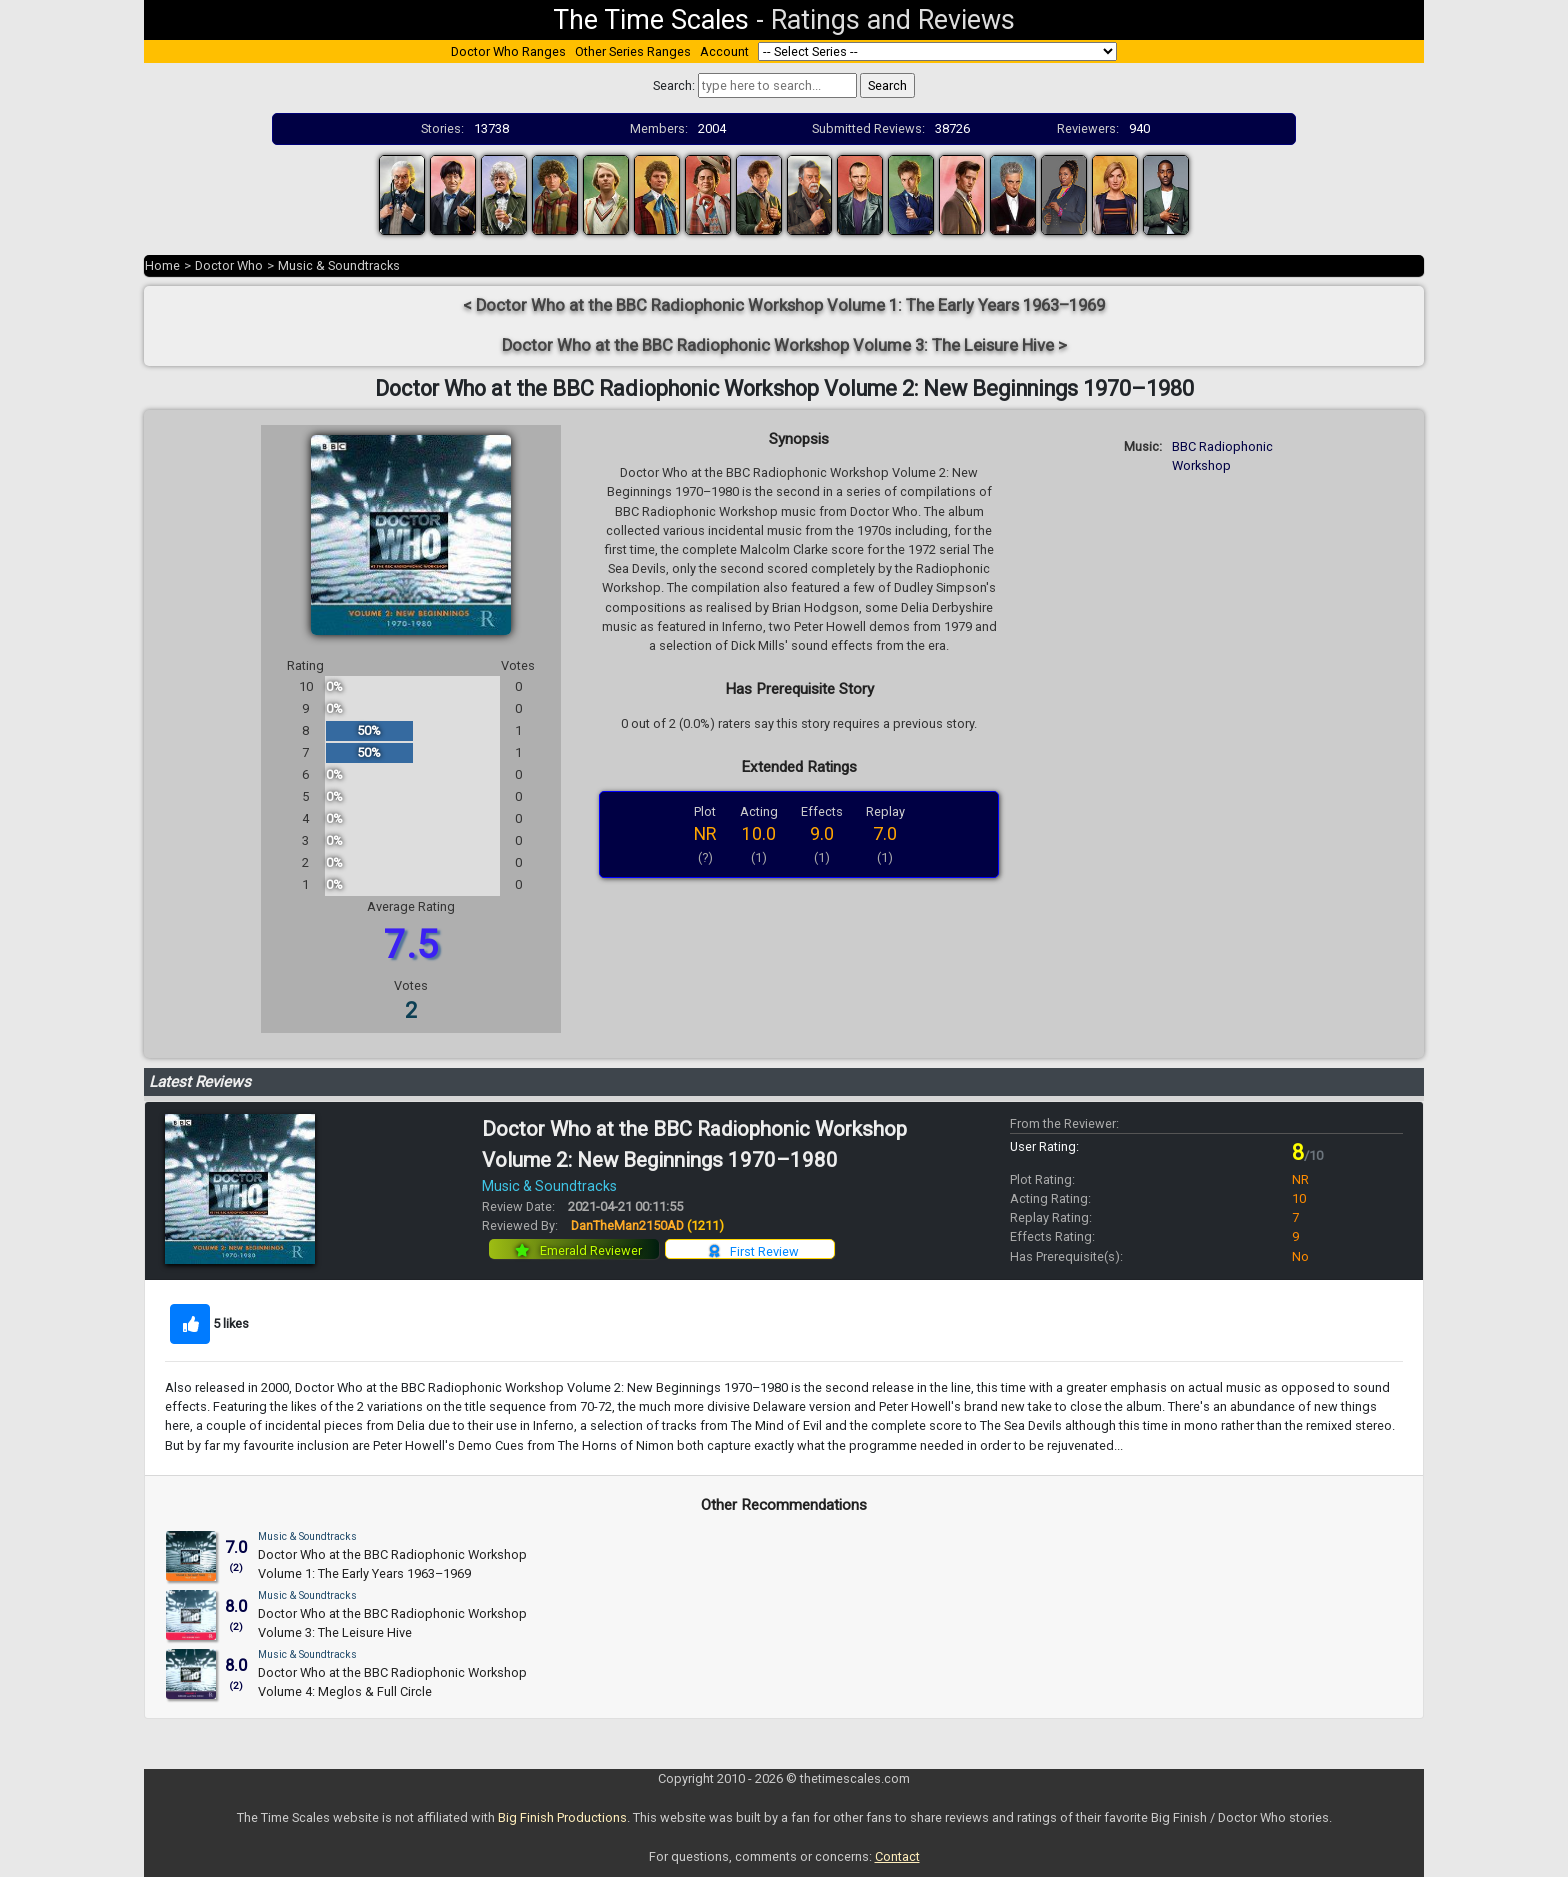 The image size is (1568, 1877). I want to click on Account, so click(724, 51).